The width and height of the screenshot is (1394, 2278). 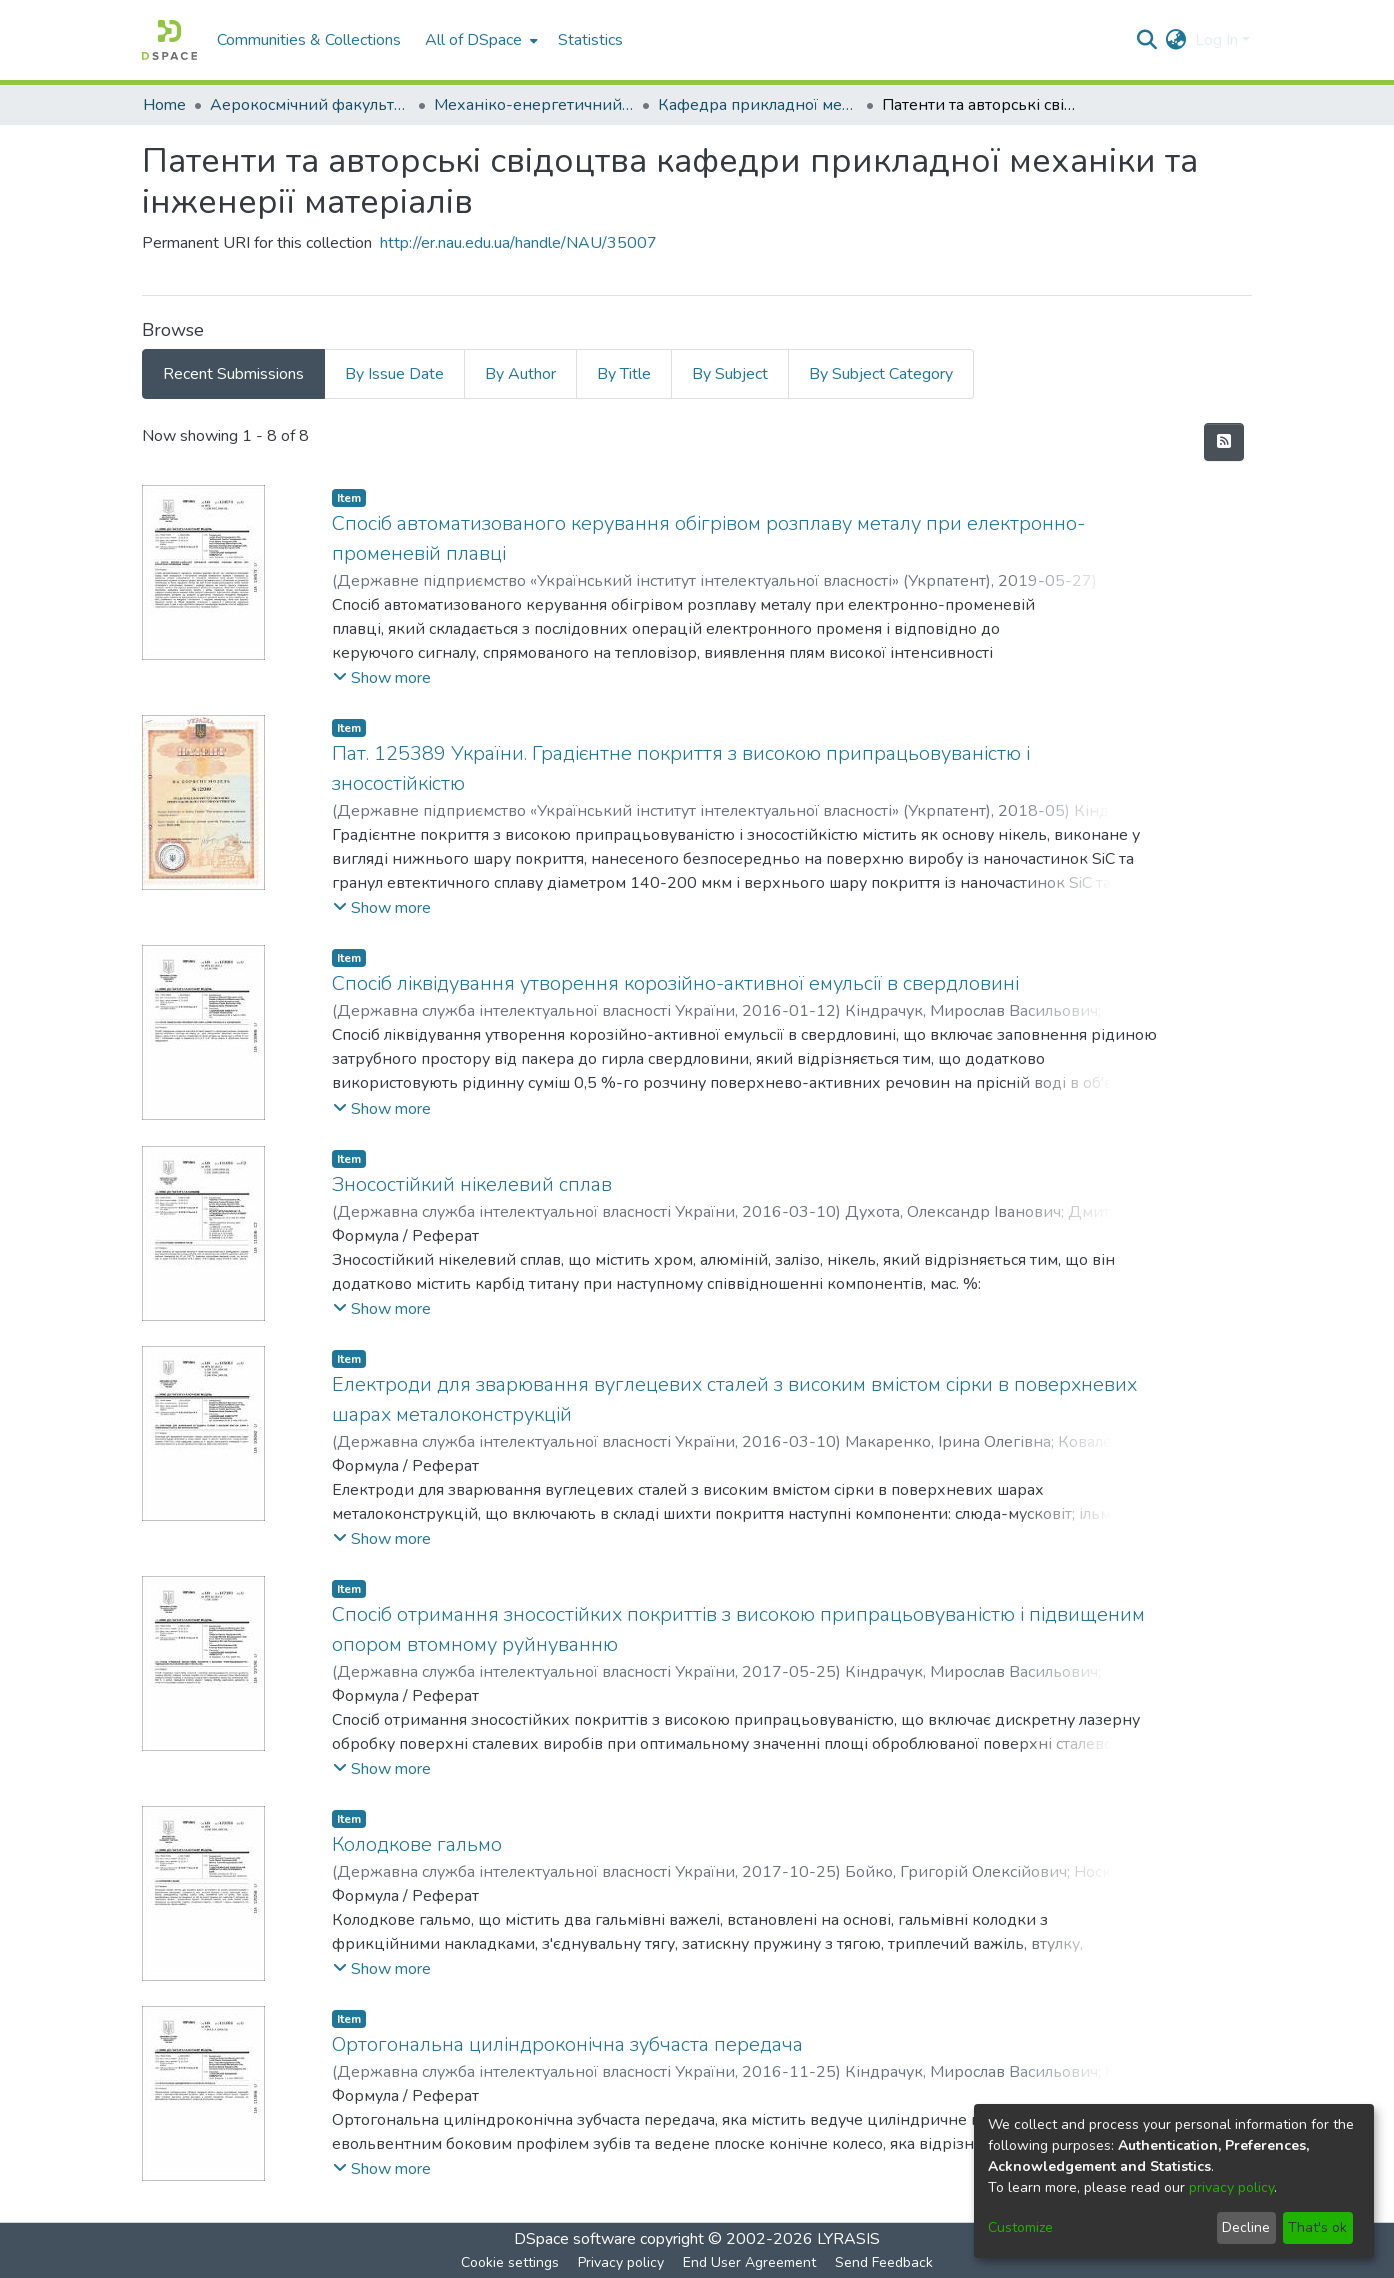 I want to click on By Subject [tab], so click(x=730, y=374).